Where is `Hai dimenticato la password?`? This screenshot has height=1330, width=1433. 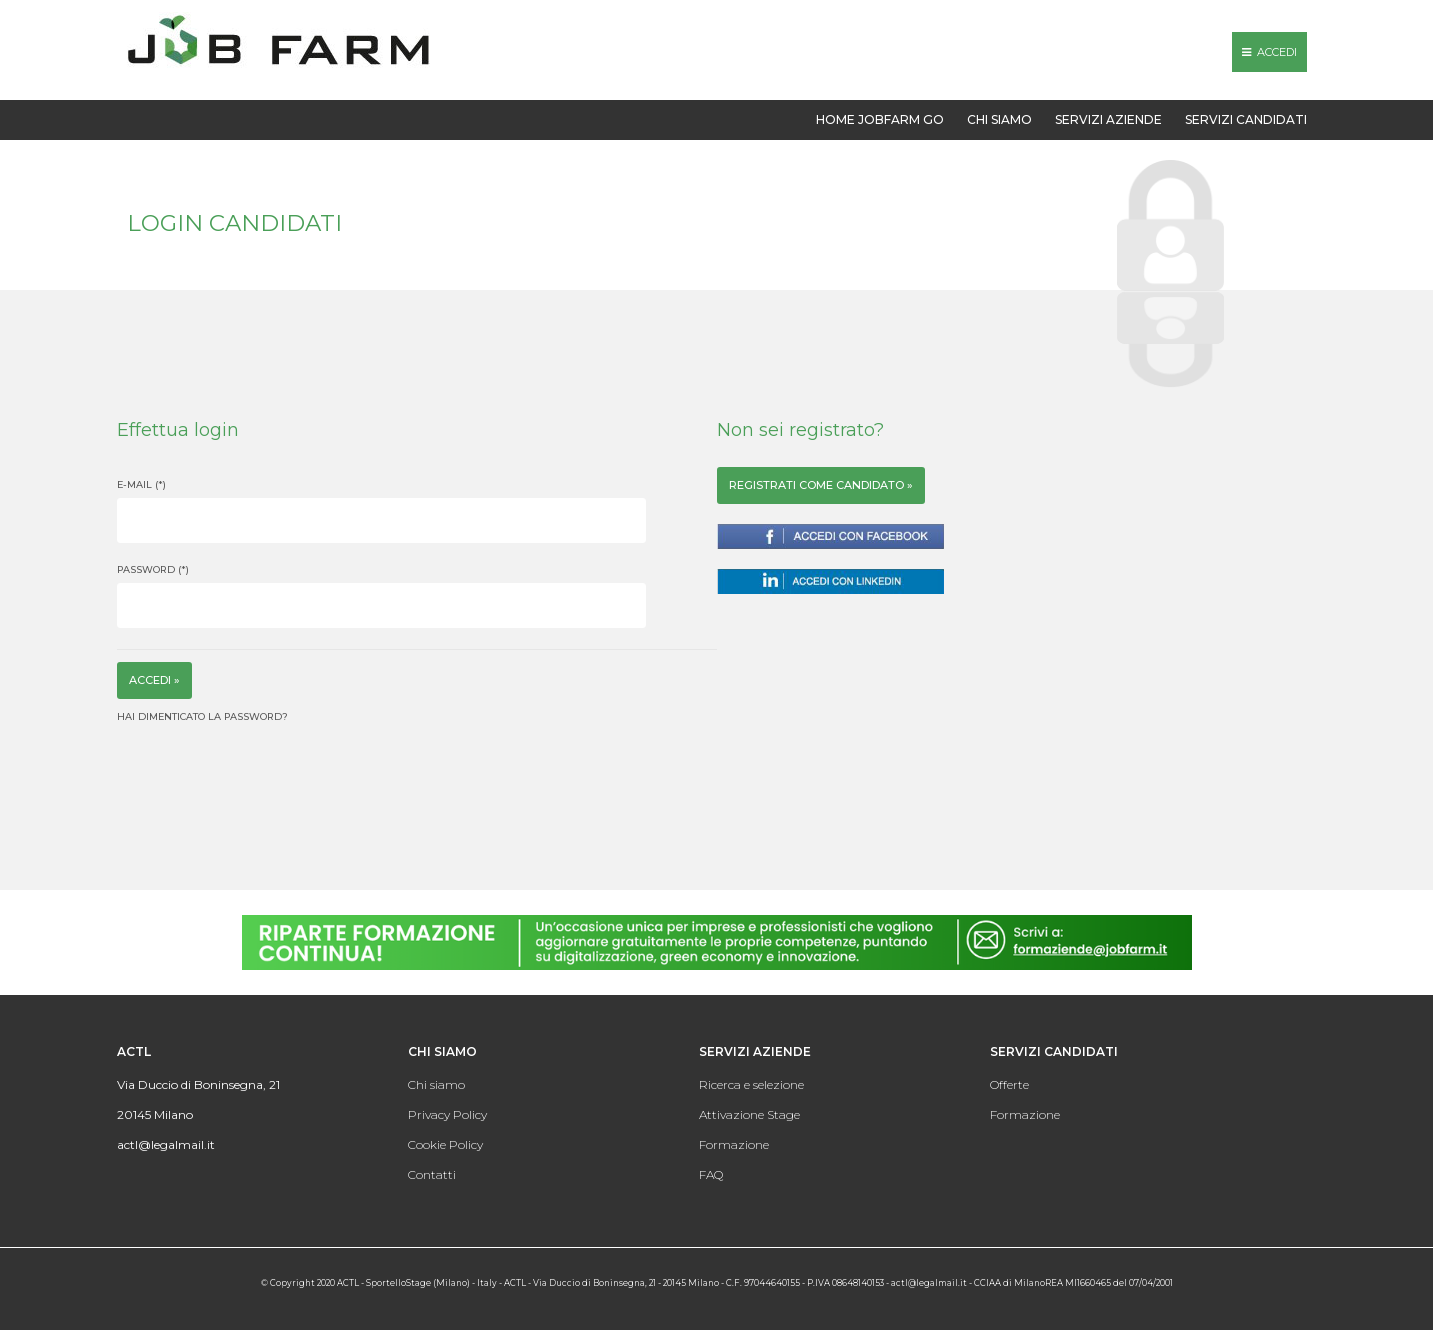
Hai dimenticato la password? is located at coordinates (202, 716).